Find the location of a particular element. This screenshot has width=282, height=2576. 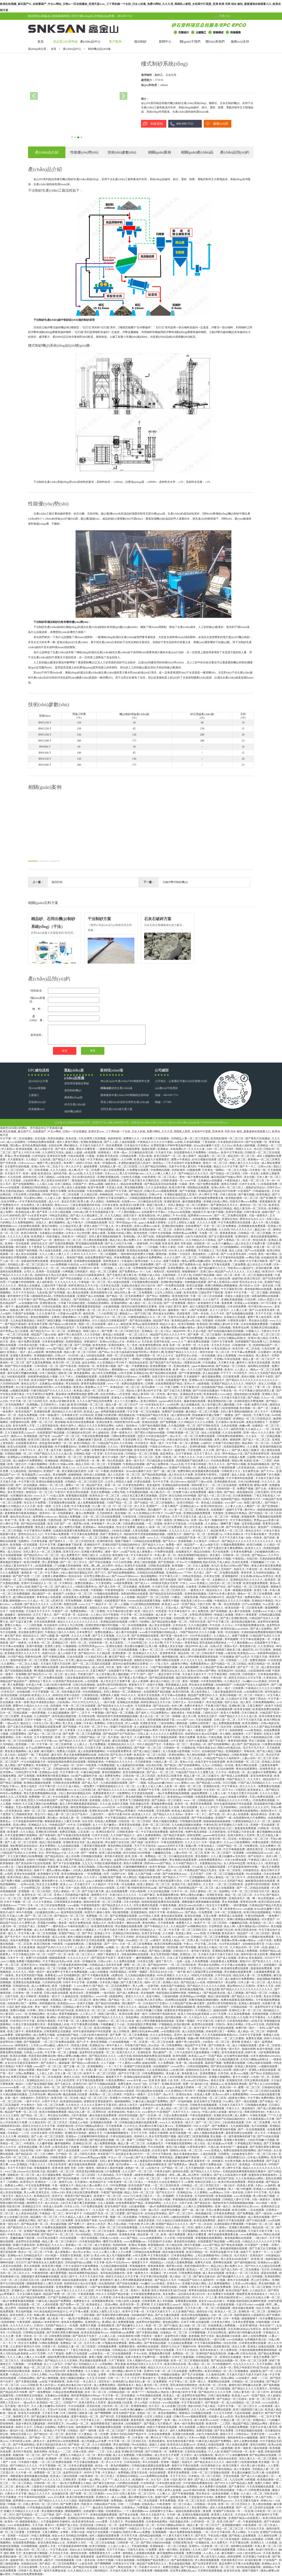

www.亚洲成人 is located at coordinates (198, 1583).